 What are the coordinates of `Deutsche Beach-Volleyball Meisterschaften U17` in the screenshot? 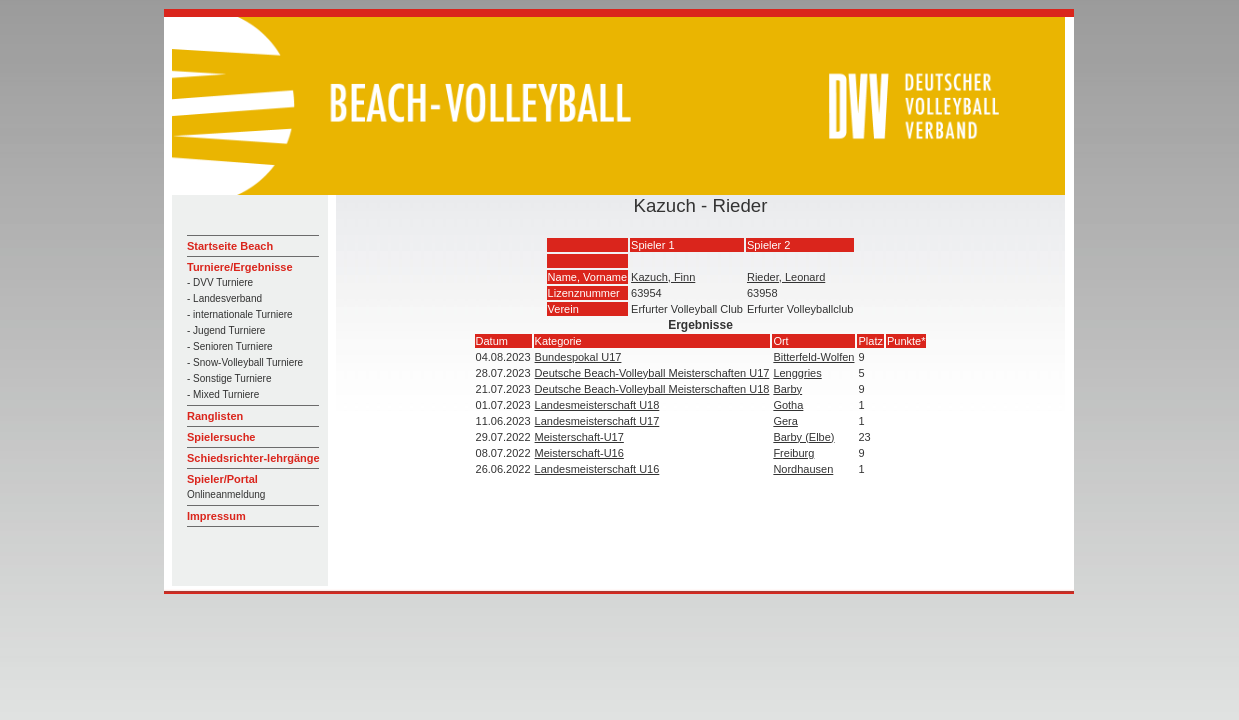 It's located at (652, 373).